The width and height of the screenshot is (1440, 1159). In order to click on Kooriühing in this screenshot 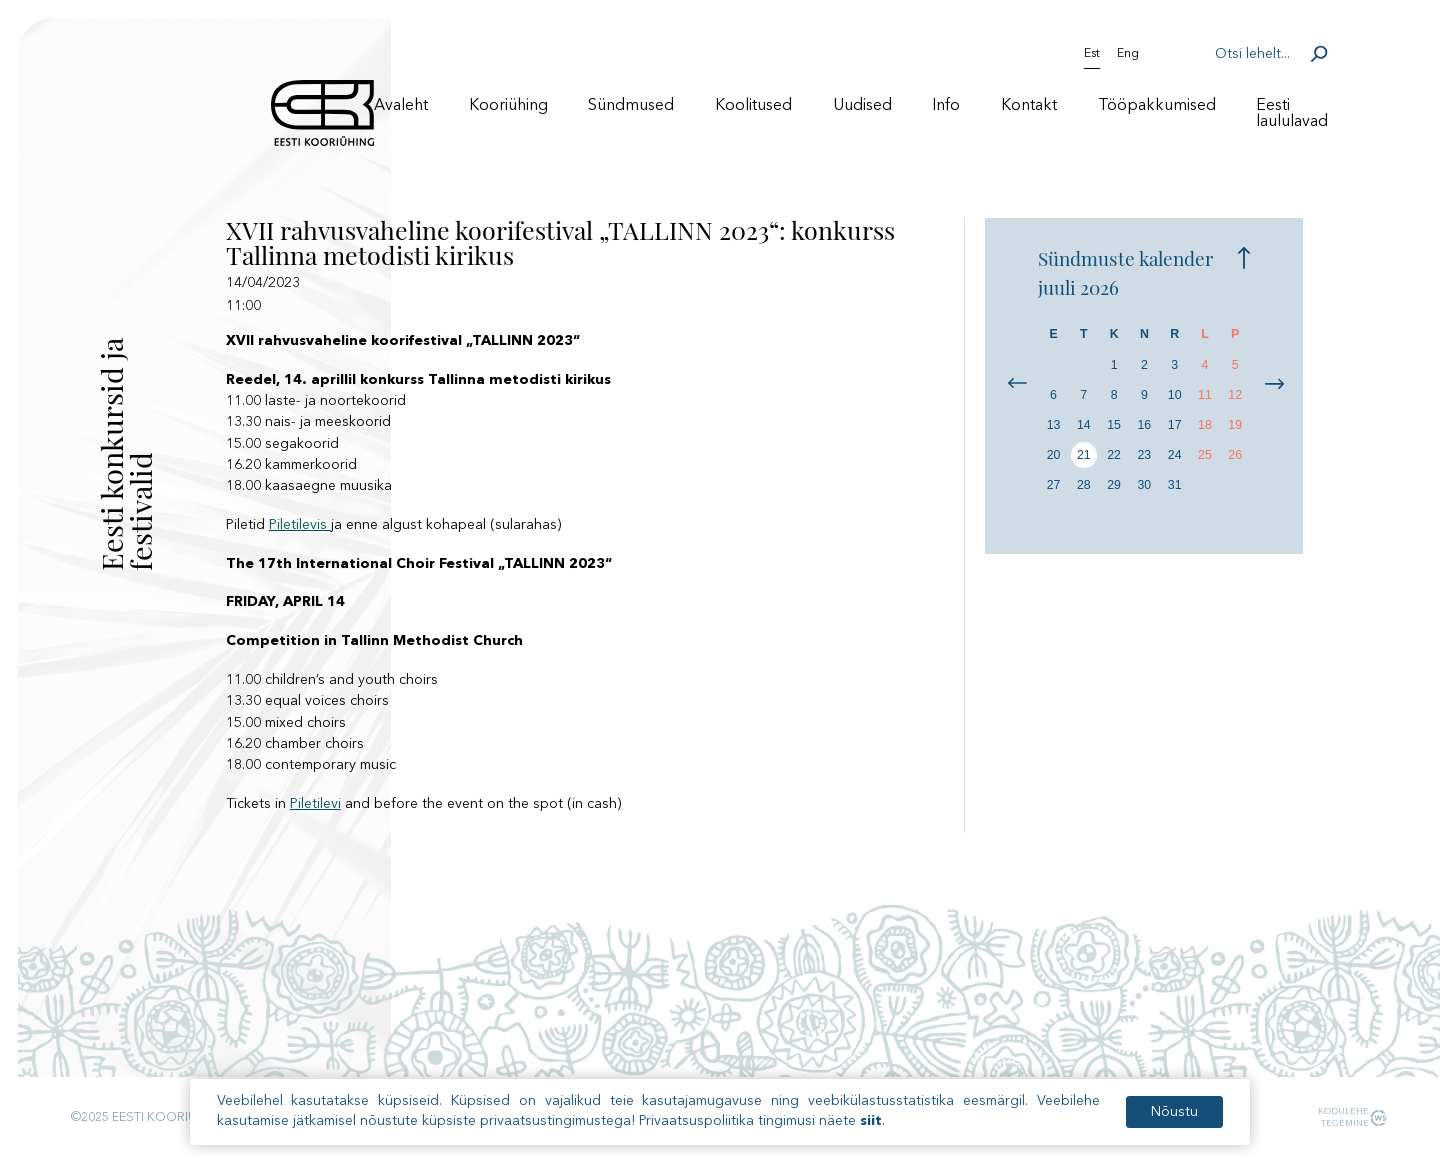, I will do `click(508, 106)`.